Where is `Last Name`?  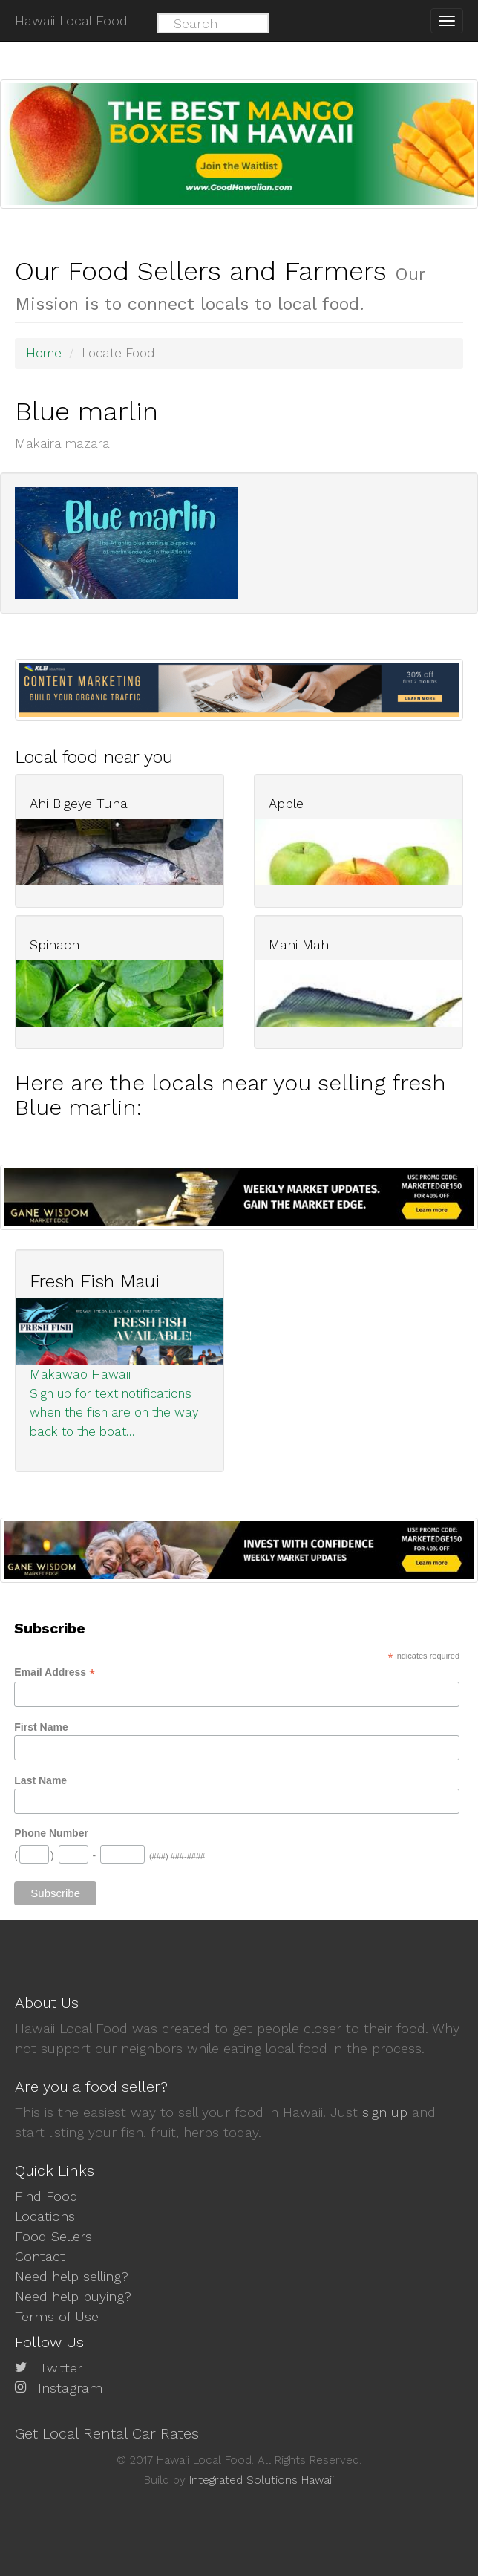 Last Name is located at coordinates (40, 1780).